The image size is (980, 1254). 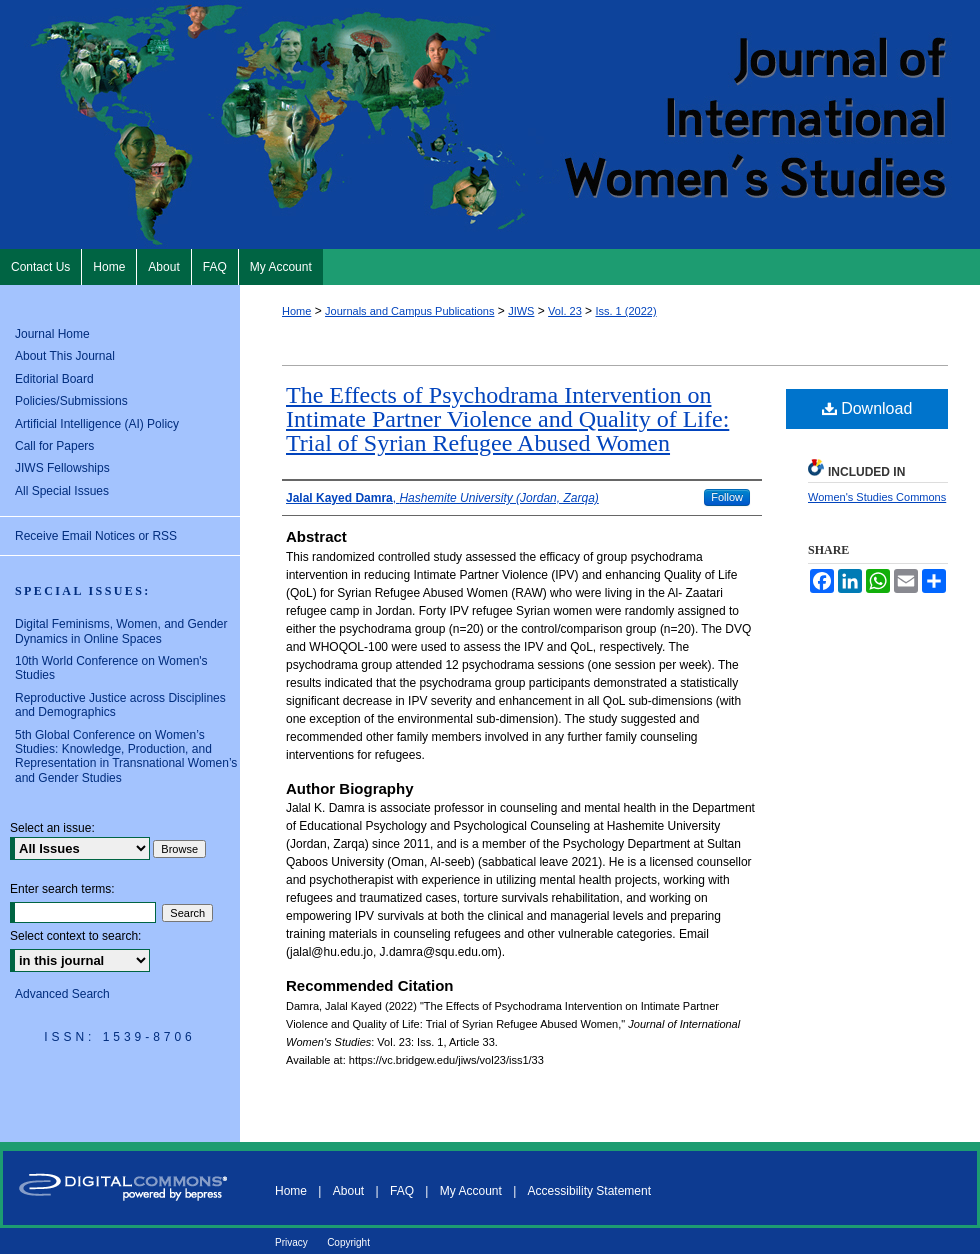 I want to click on About, so click(x=348, y=1191).